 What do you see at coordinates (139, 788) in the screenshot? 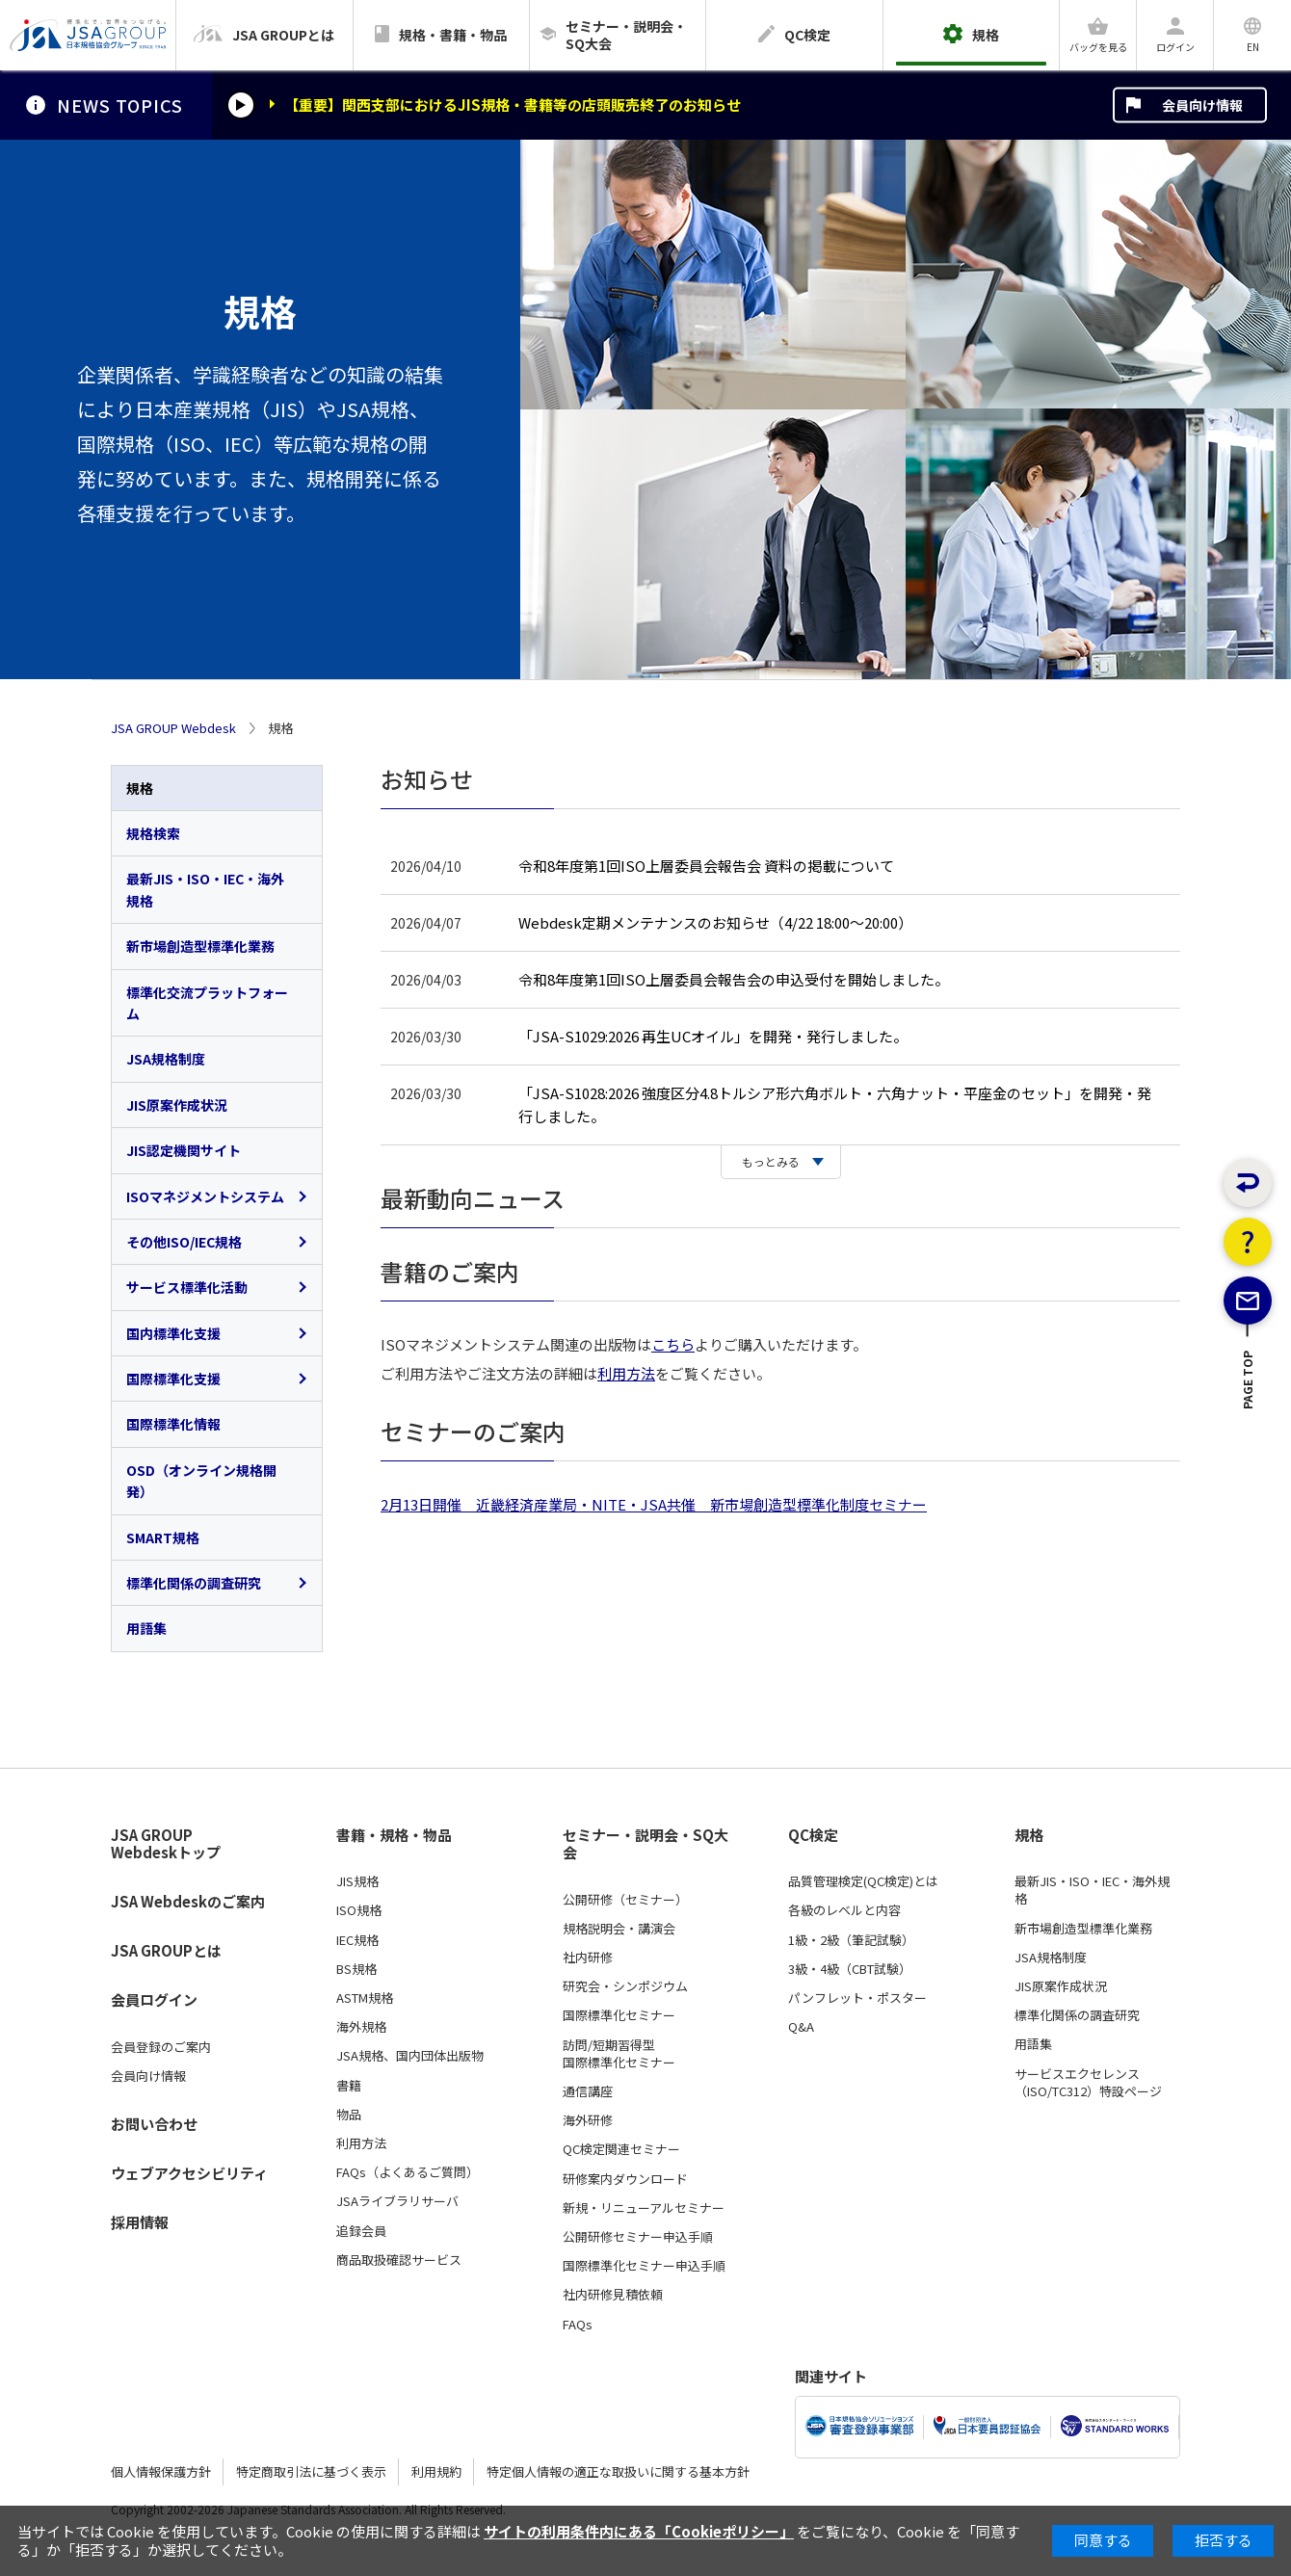
I see `規格` at bounding box center [139, 788].